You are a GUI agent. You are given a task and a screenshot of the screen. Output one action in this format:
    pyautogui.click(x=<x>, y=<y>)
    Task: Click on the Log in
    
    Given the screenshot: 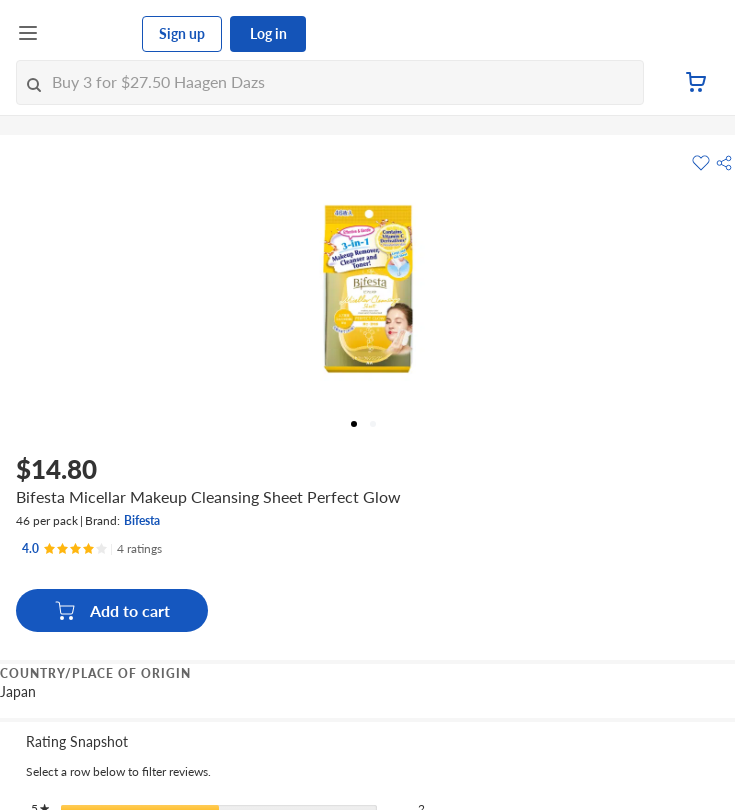 What is the action you would take?
    pyautogui.click(x=268, y=33)
    